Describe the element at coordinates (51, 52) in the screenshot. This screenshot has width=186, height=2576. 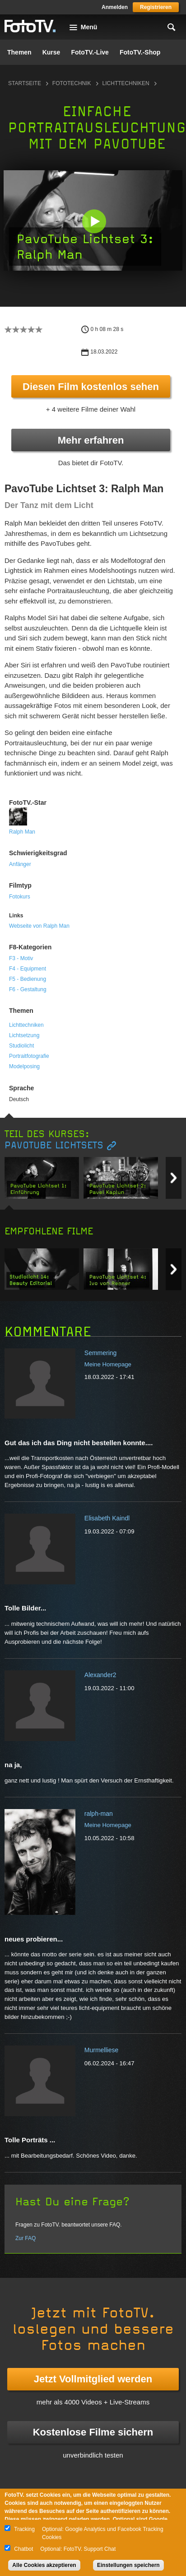
I see `Kurse` at that location.